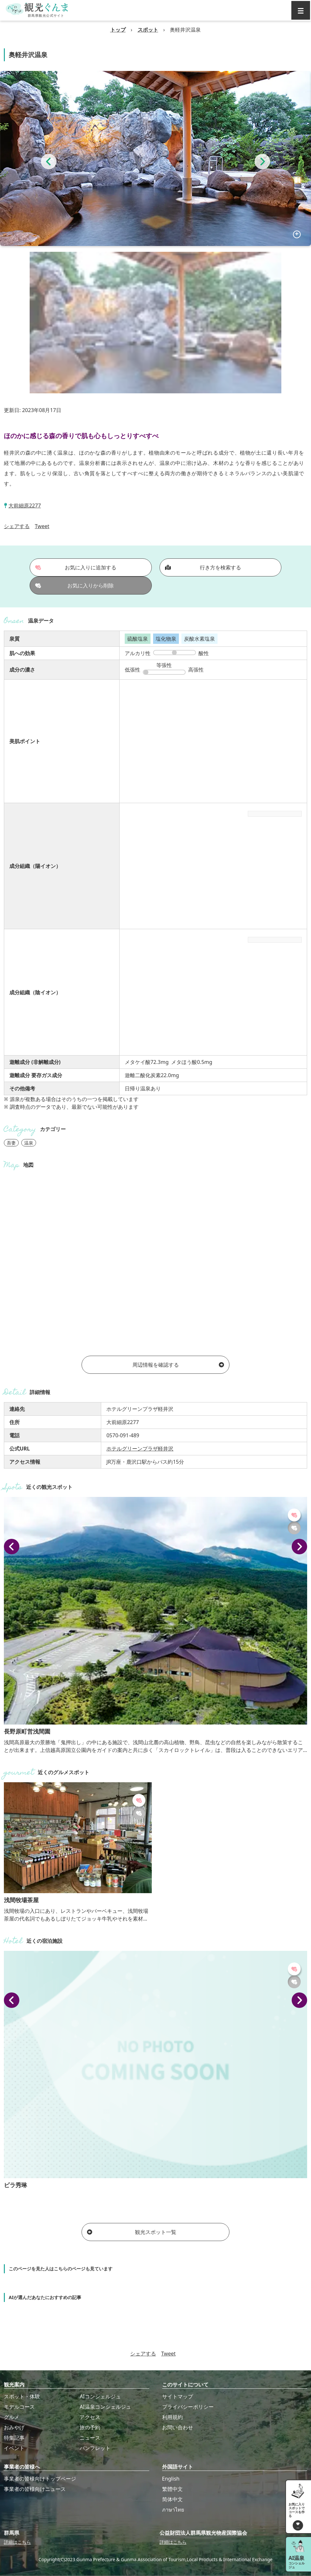  I want to click on ภาษาไทย, so click(173, 2509).